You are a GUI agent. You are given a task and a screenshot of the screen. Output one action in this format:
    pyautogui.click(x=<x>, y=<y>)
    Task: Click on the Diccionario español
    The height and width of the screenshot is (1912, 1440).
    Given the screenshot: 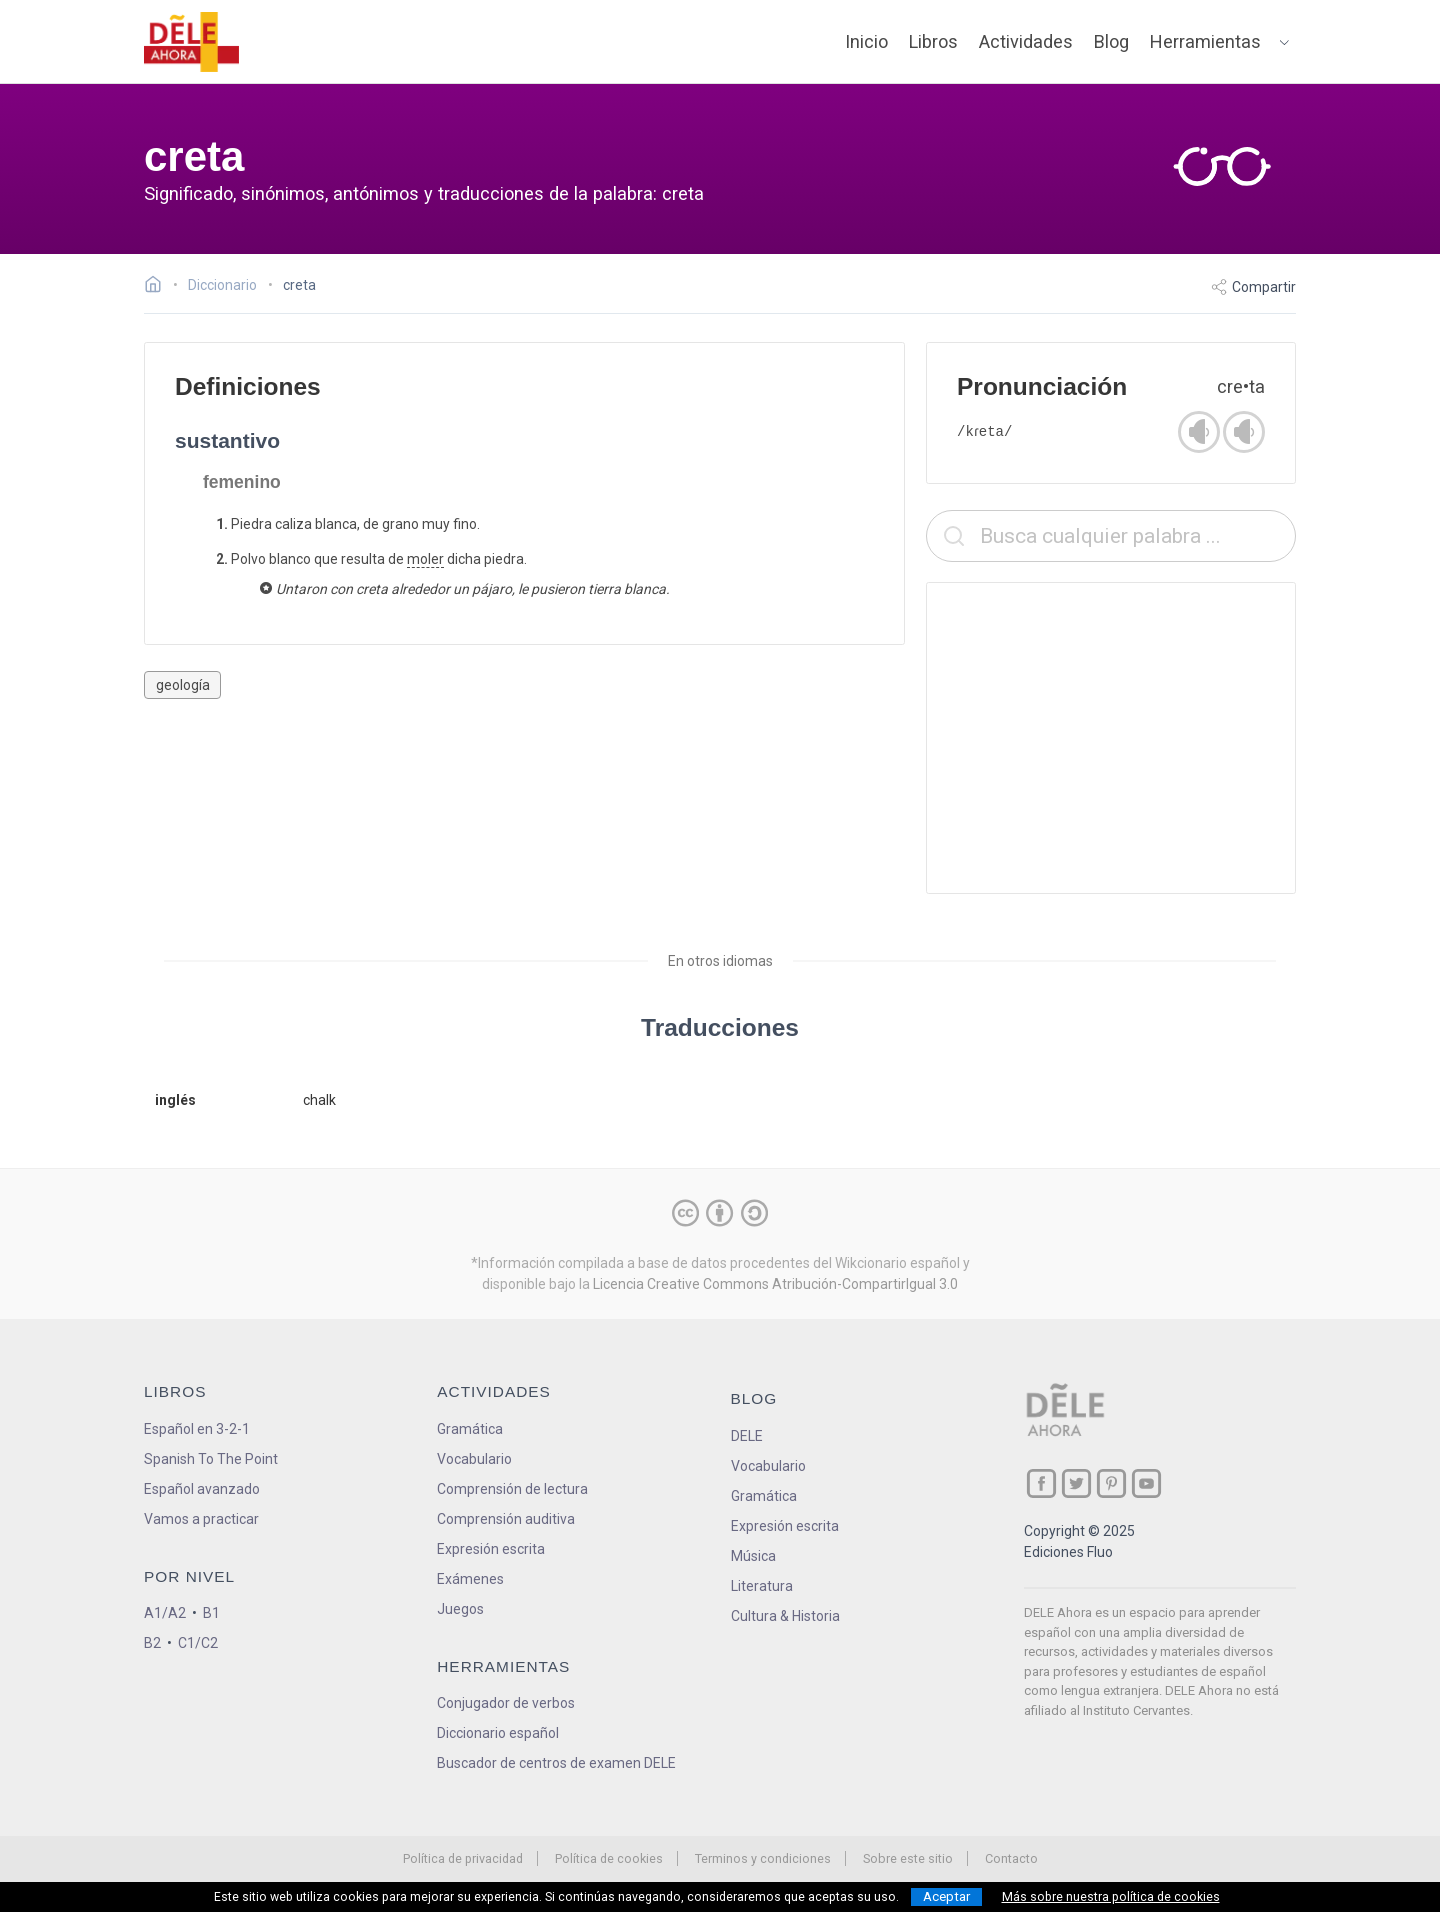 What is the action you would take?
    pyautogui.click(x=498, y=1733)
    